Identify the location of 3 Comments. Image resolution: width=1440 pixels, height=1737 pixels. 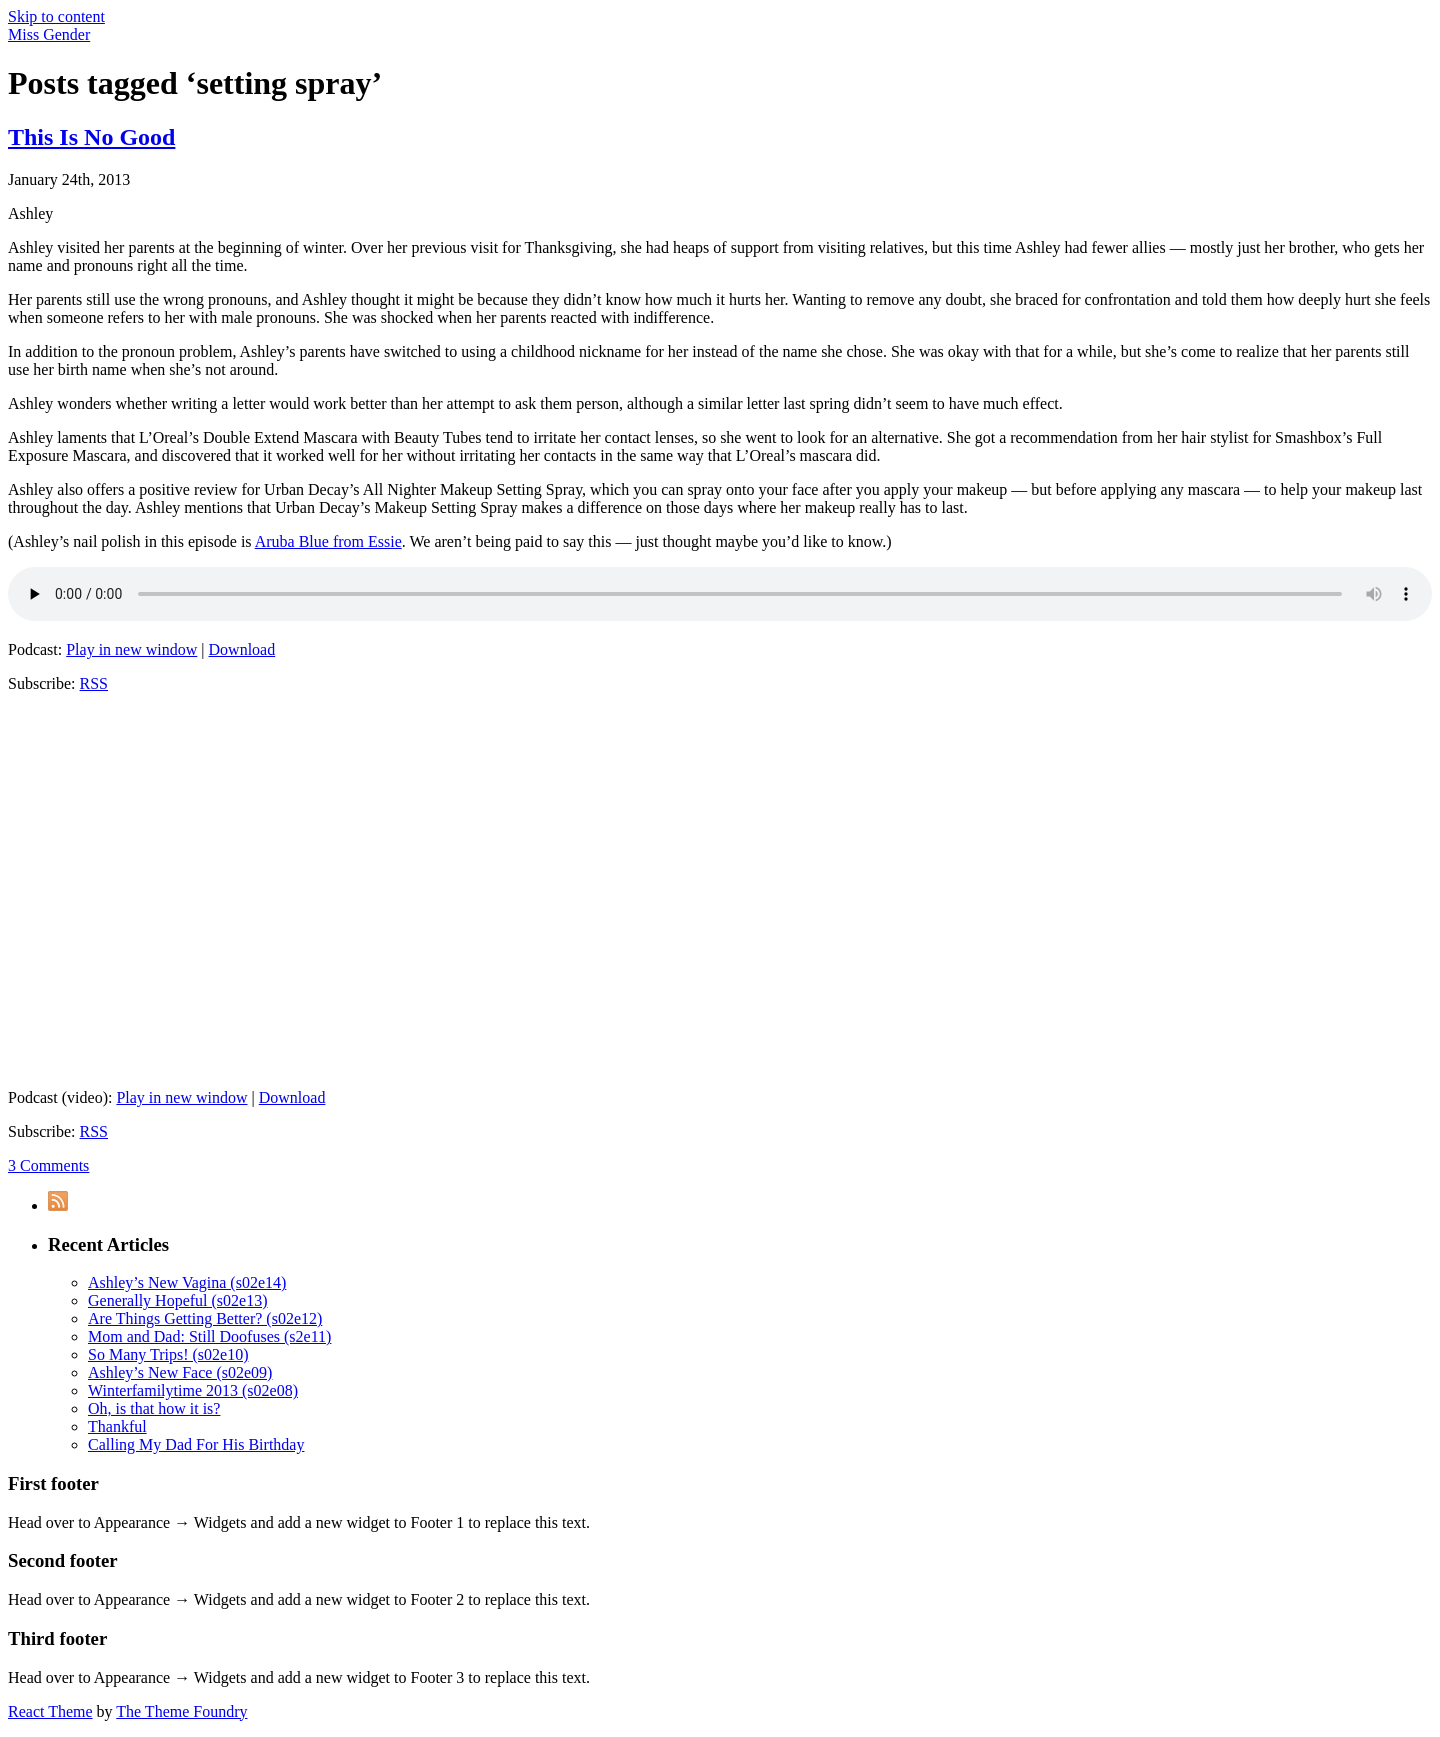
(48, 1165).